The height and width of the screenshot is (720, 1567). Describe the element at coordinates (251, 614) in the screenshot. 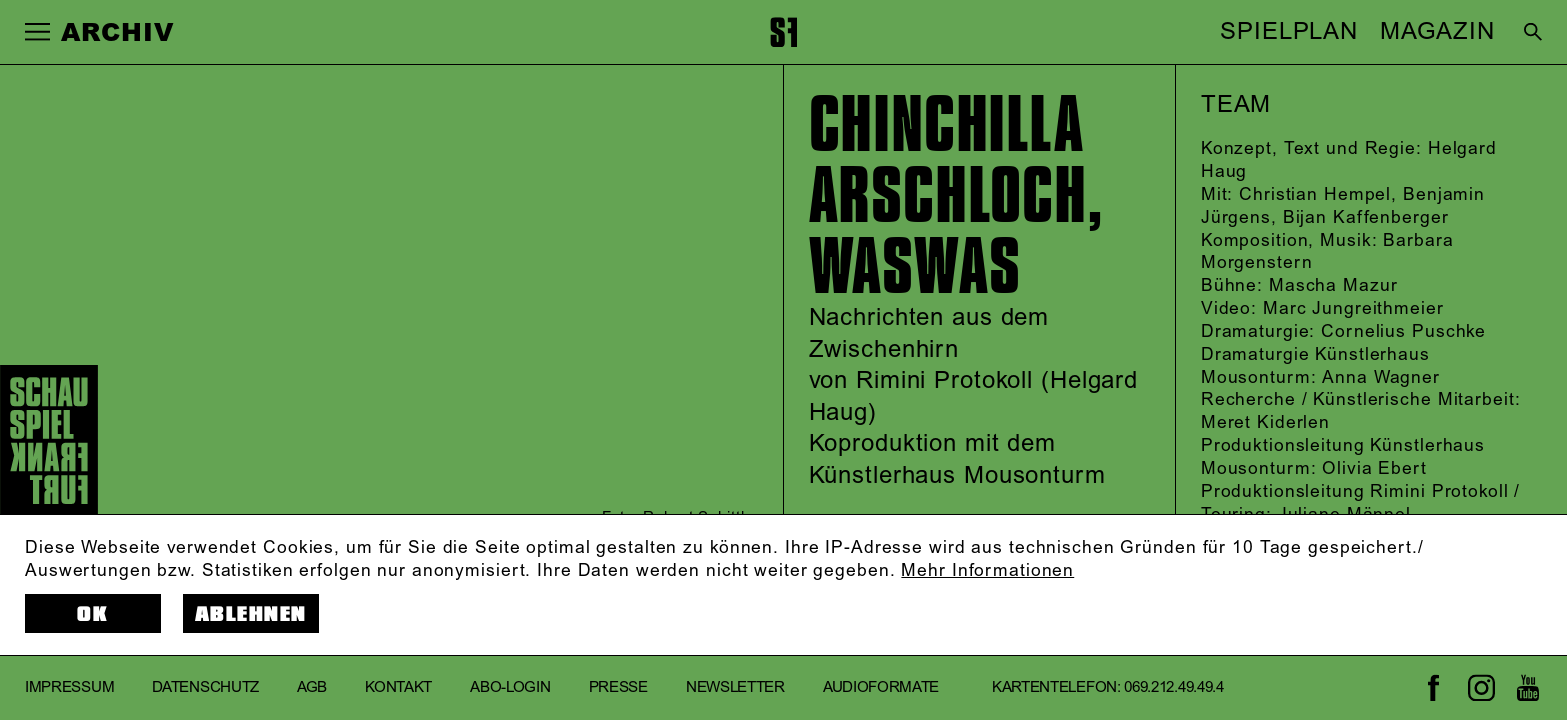

I see `Ablehnen` at that location.